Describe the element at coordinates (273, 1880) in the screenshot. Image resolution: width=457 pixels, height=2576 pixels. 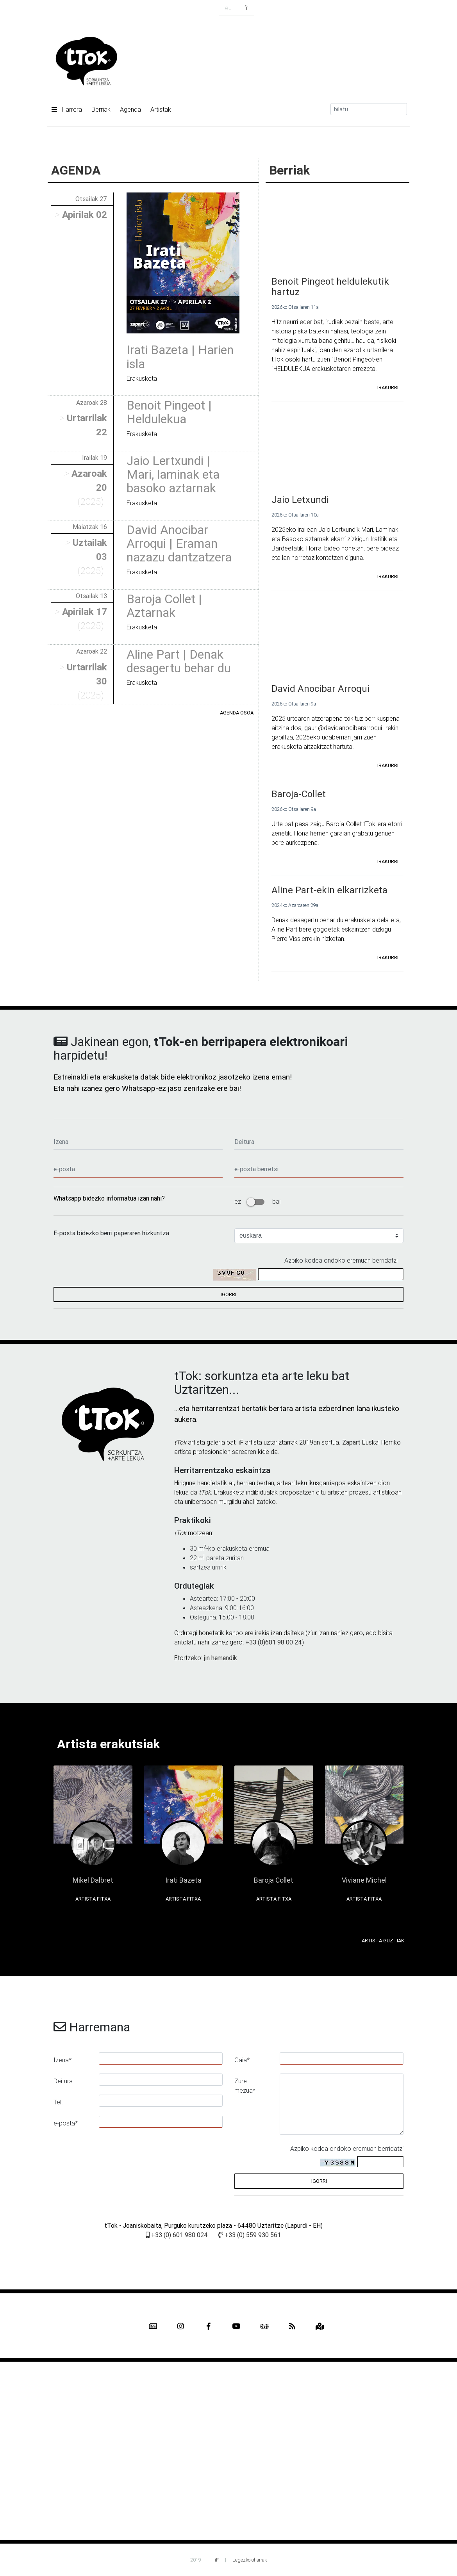
I see `Baroja Collet` at that location.